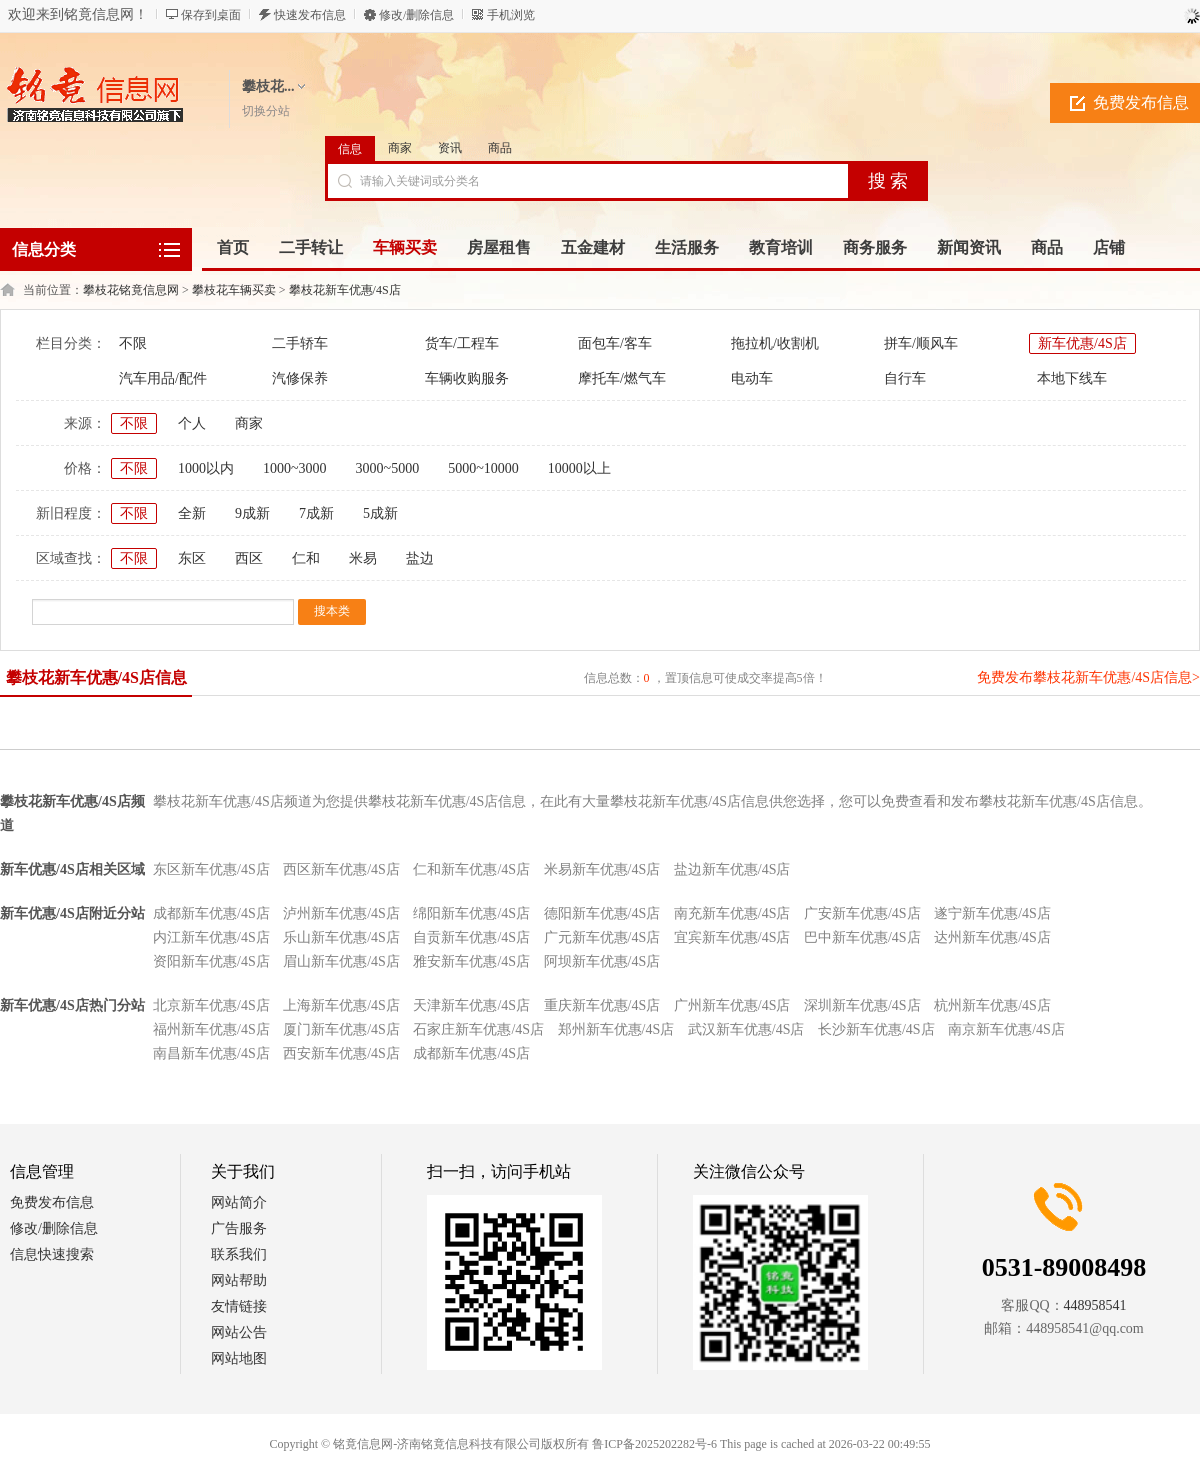  Describe the element at coordinates (905, 378) in the screenshot. I see `自行车` at that location.